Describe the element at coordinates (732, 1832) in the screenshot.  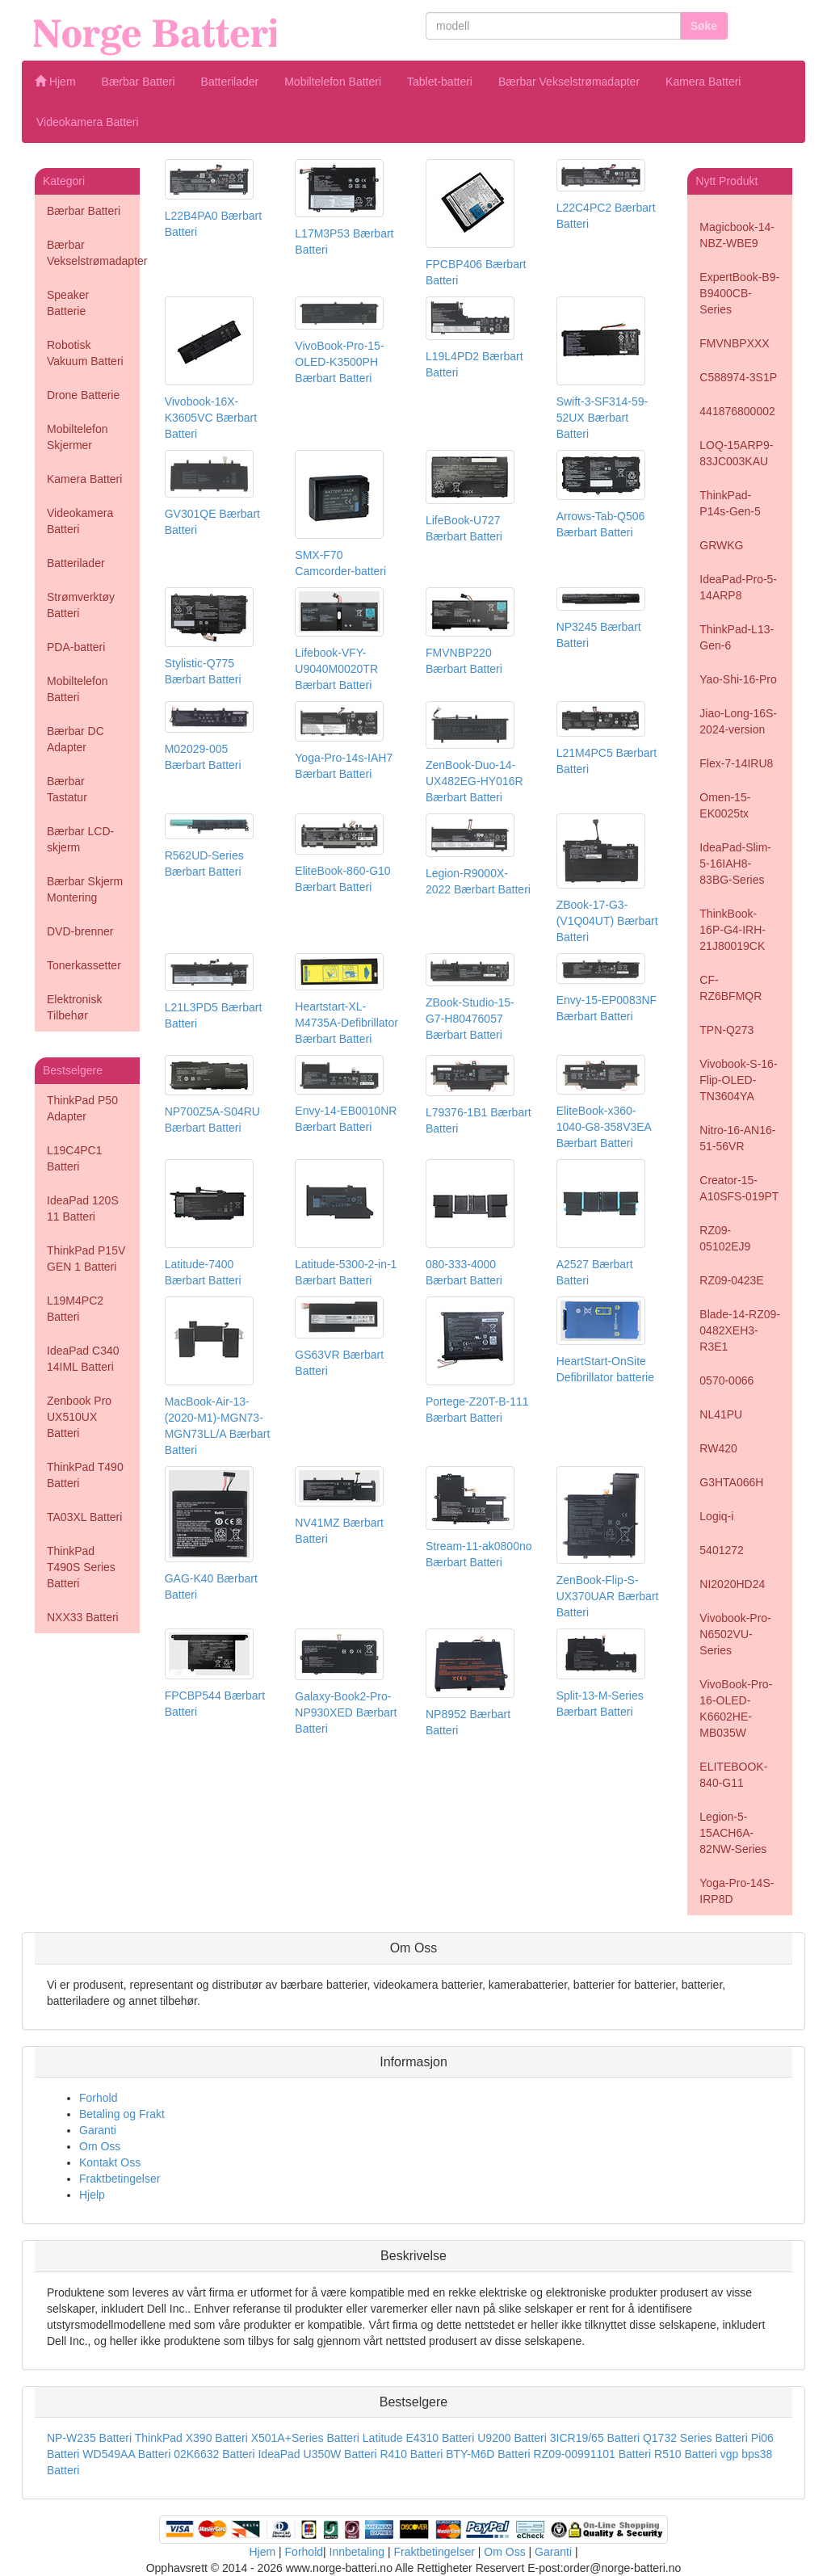
I see `Legion-5-15ACH6A-82NW-Series` at that location.